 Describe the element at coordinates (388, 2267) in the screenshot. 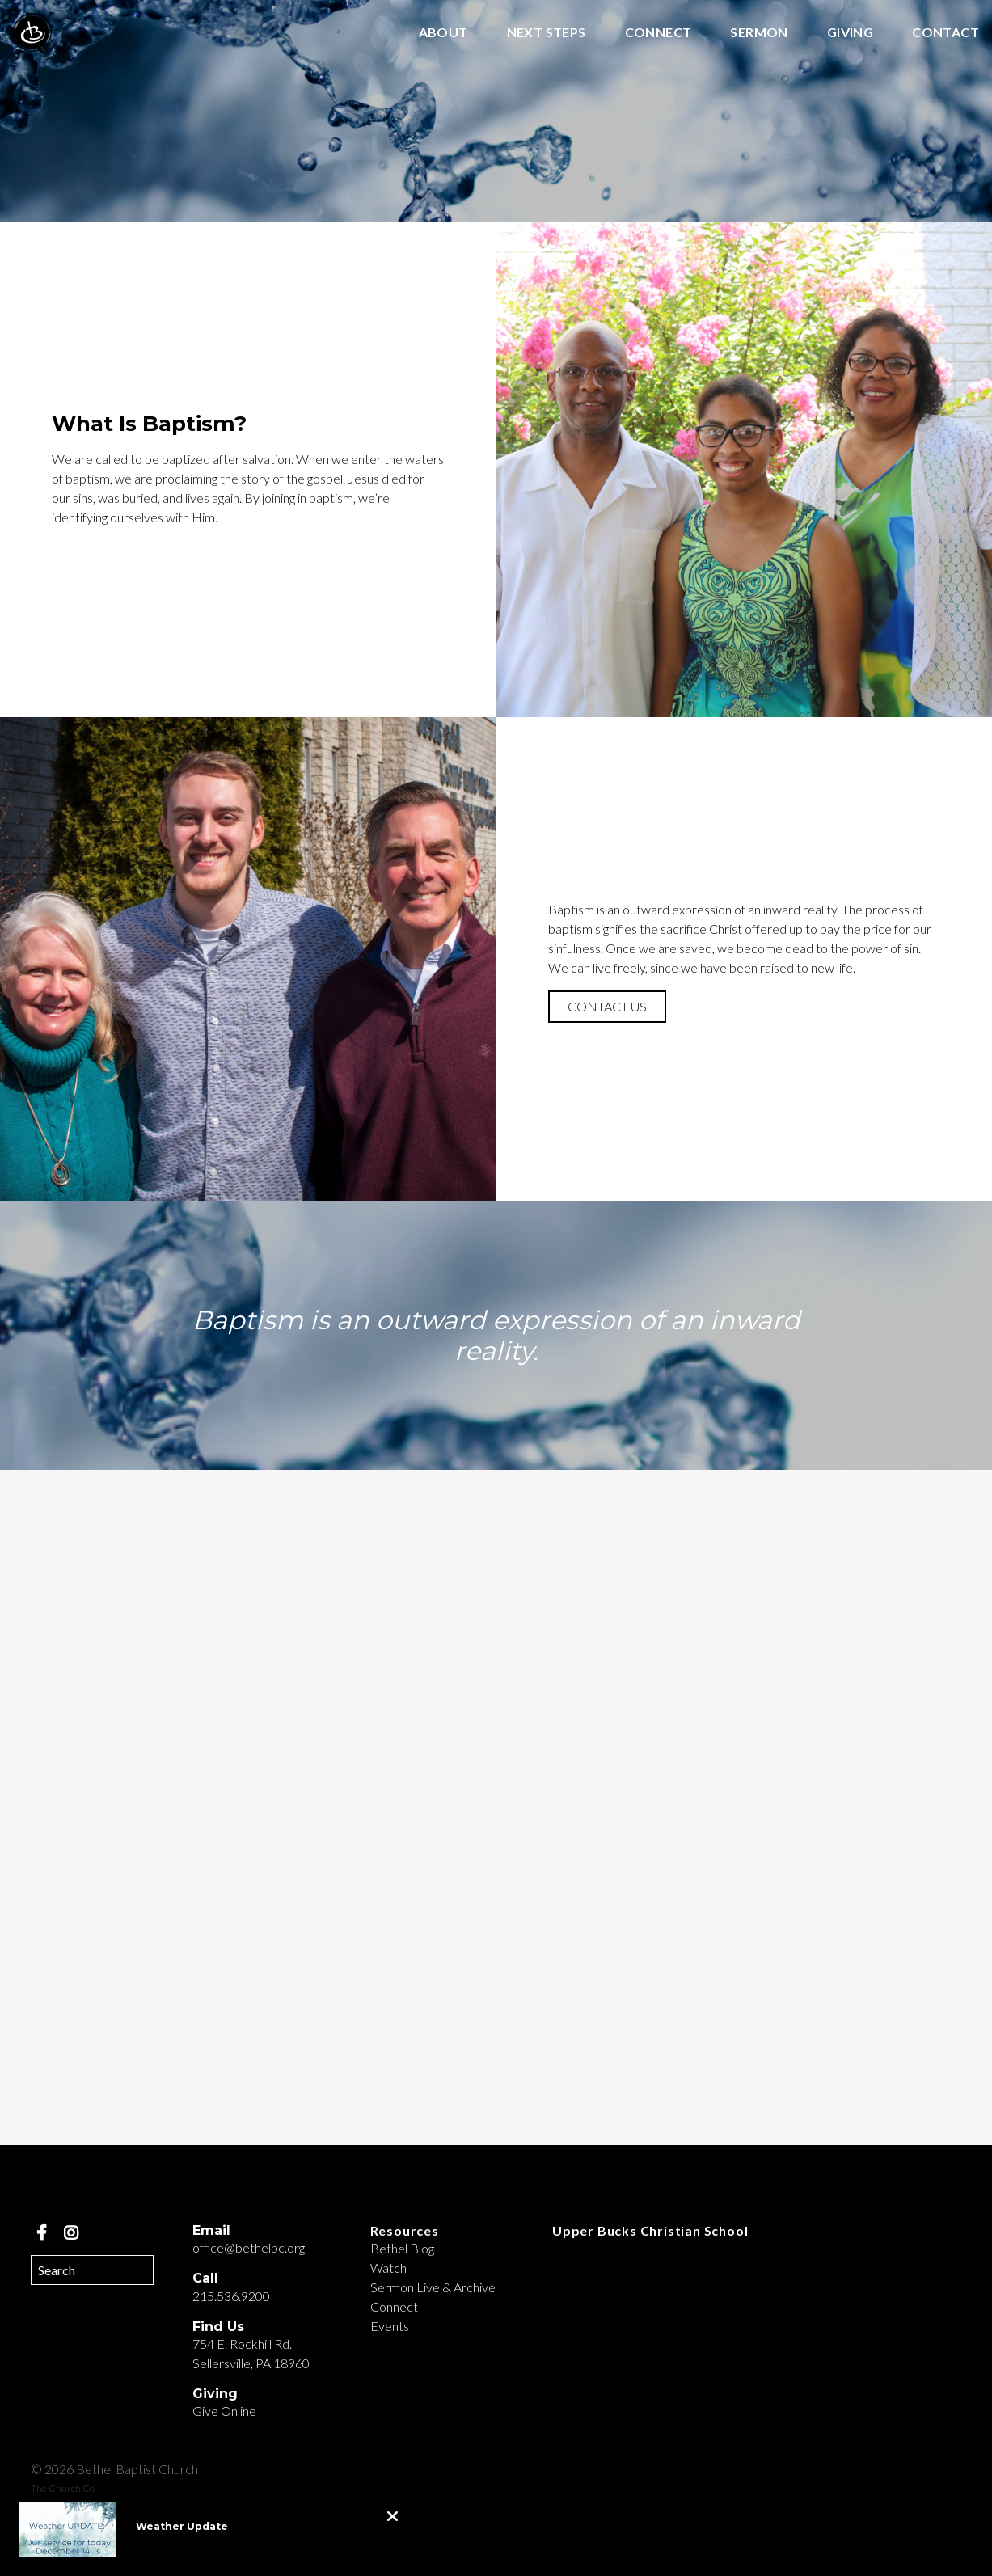

I see `Watch` at that location.